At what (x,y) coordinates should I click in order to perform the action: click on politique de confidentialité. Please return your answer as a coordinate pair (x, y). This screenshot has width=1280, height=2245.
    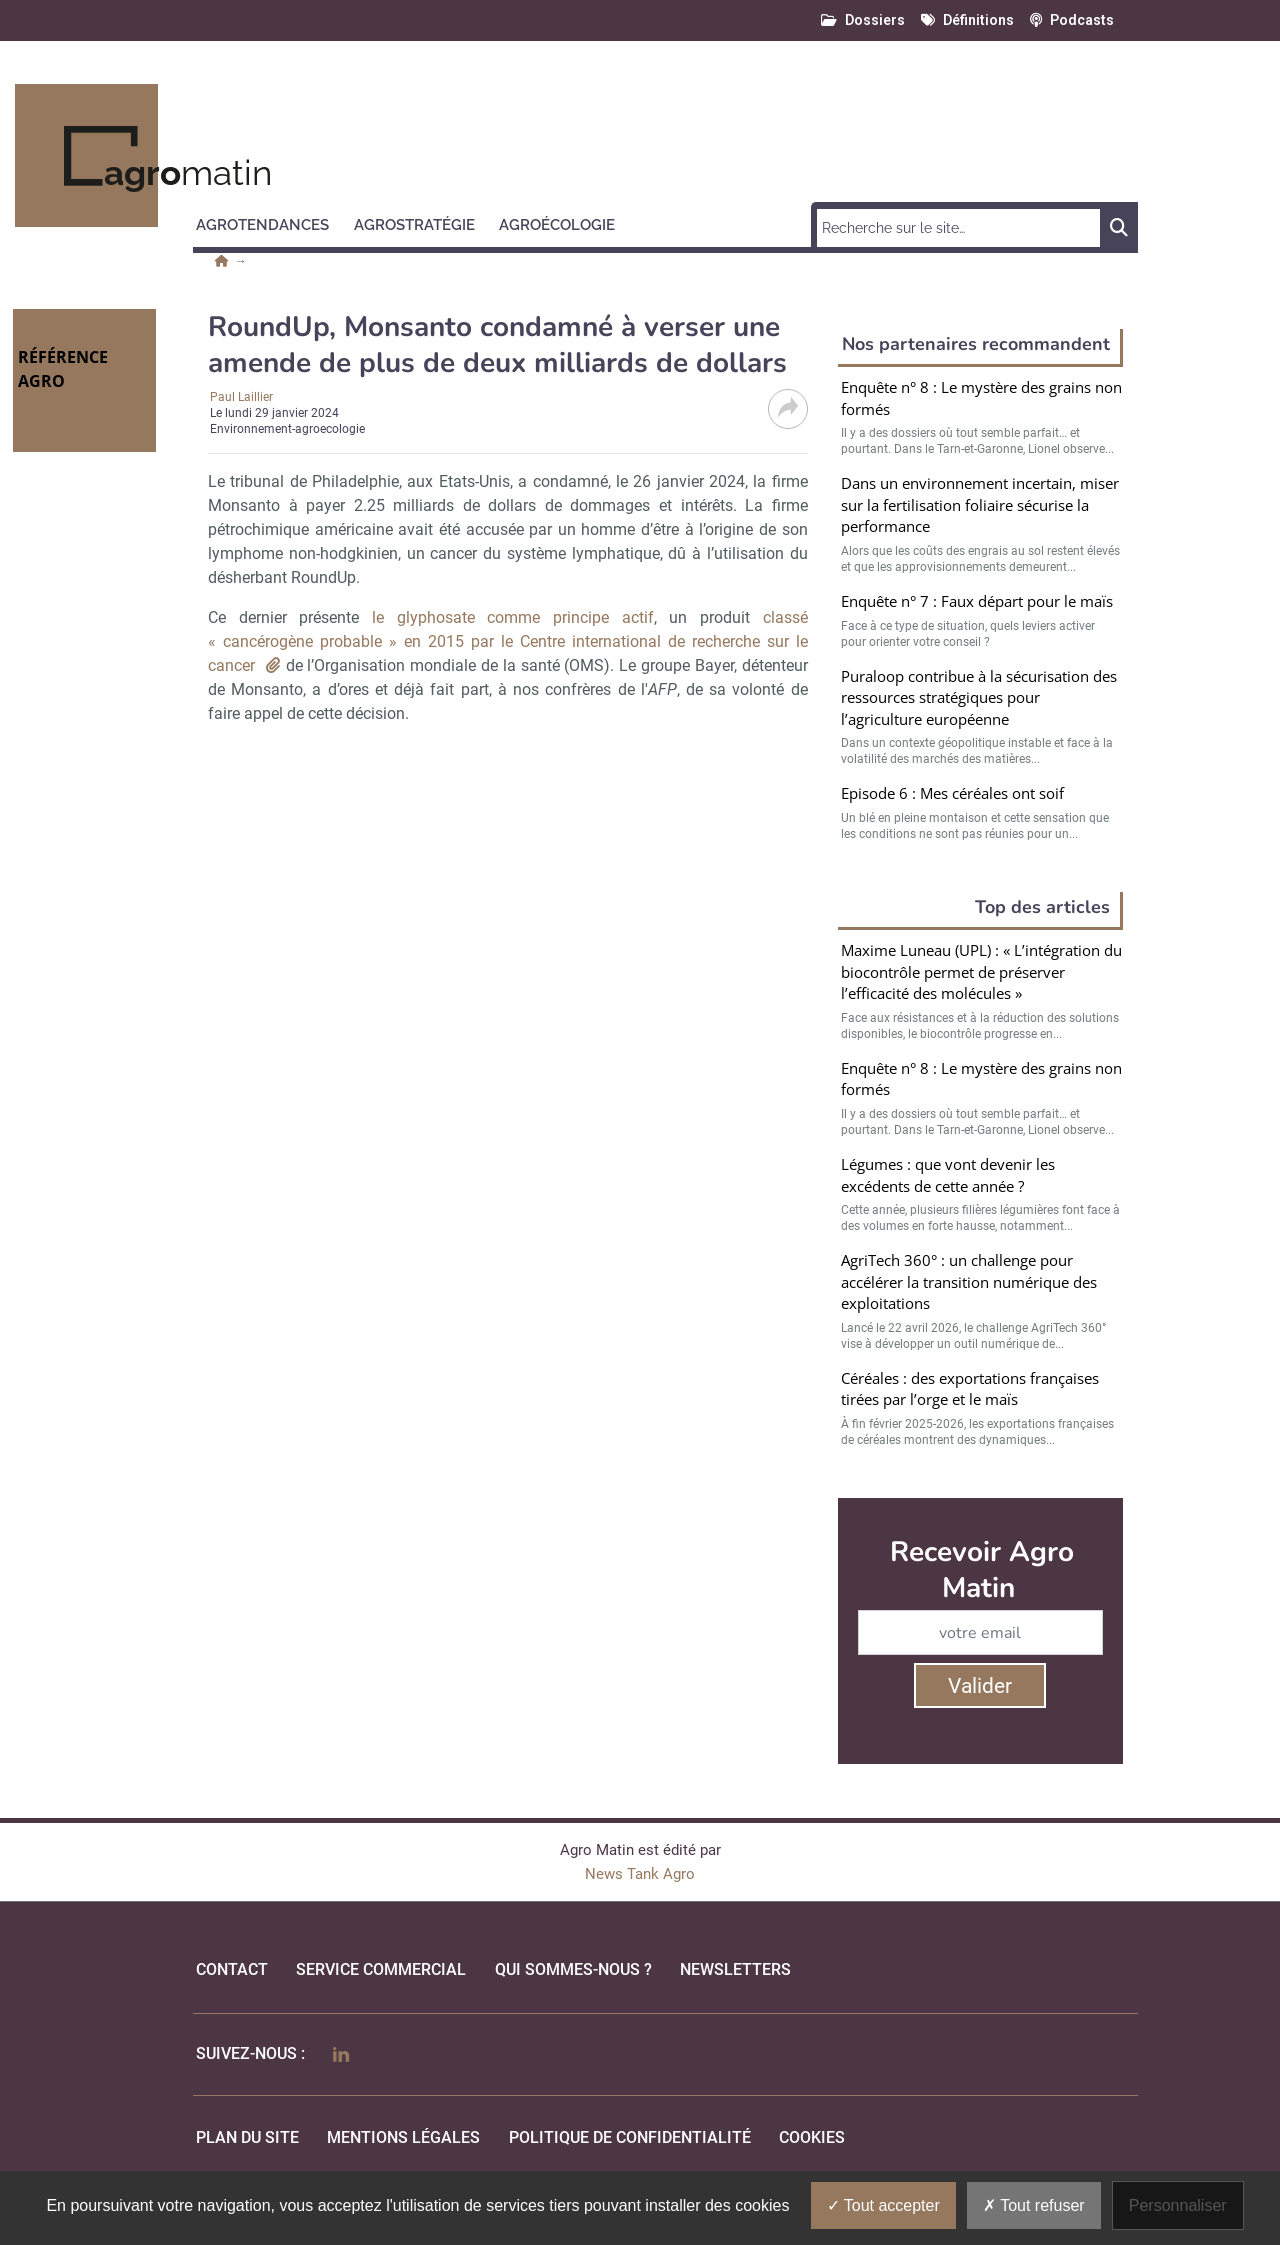
    Looking at the image, I should click on (630, 2137).